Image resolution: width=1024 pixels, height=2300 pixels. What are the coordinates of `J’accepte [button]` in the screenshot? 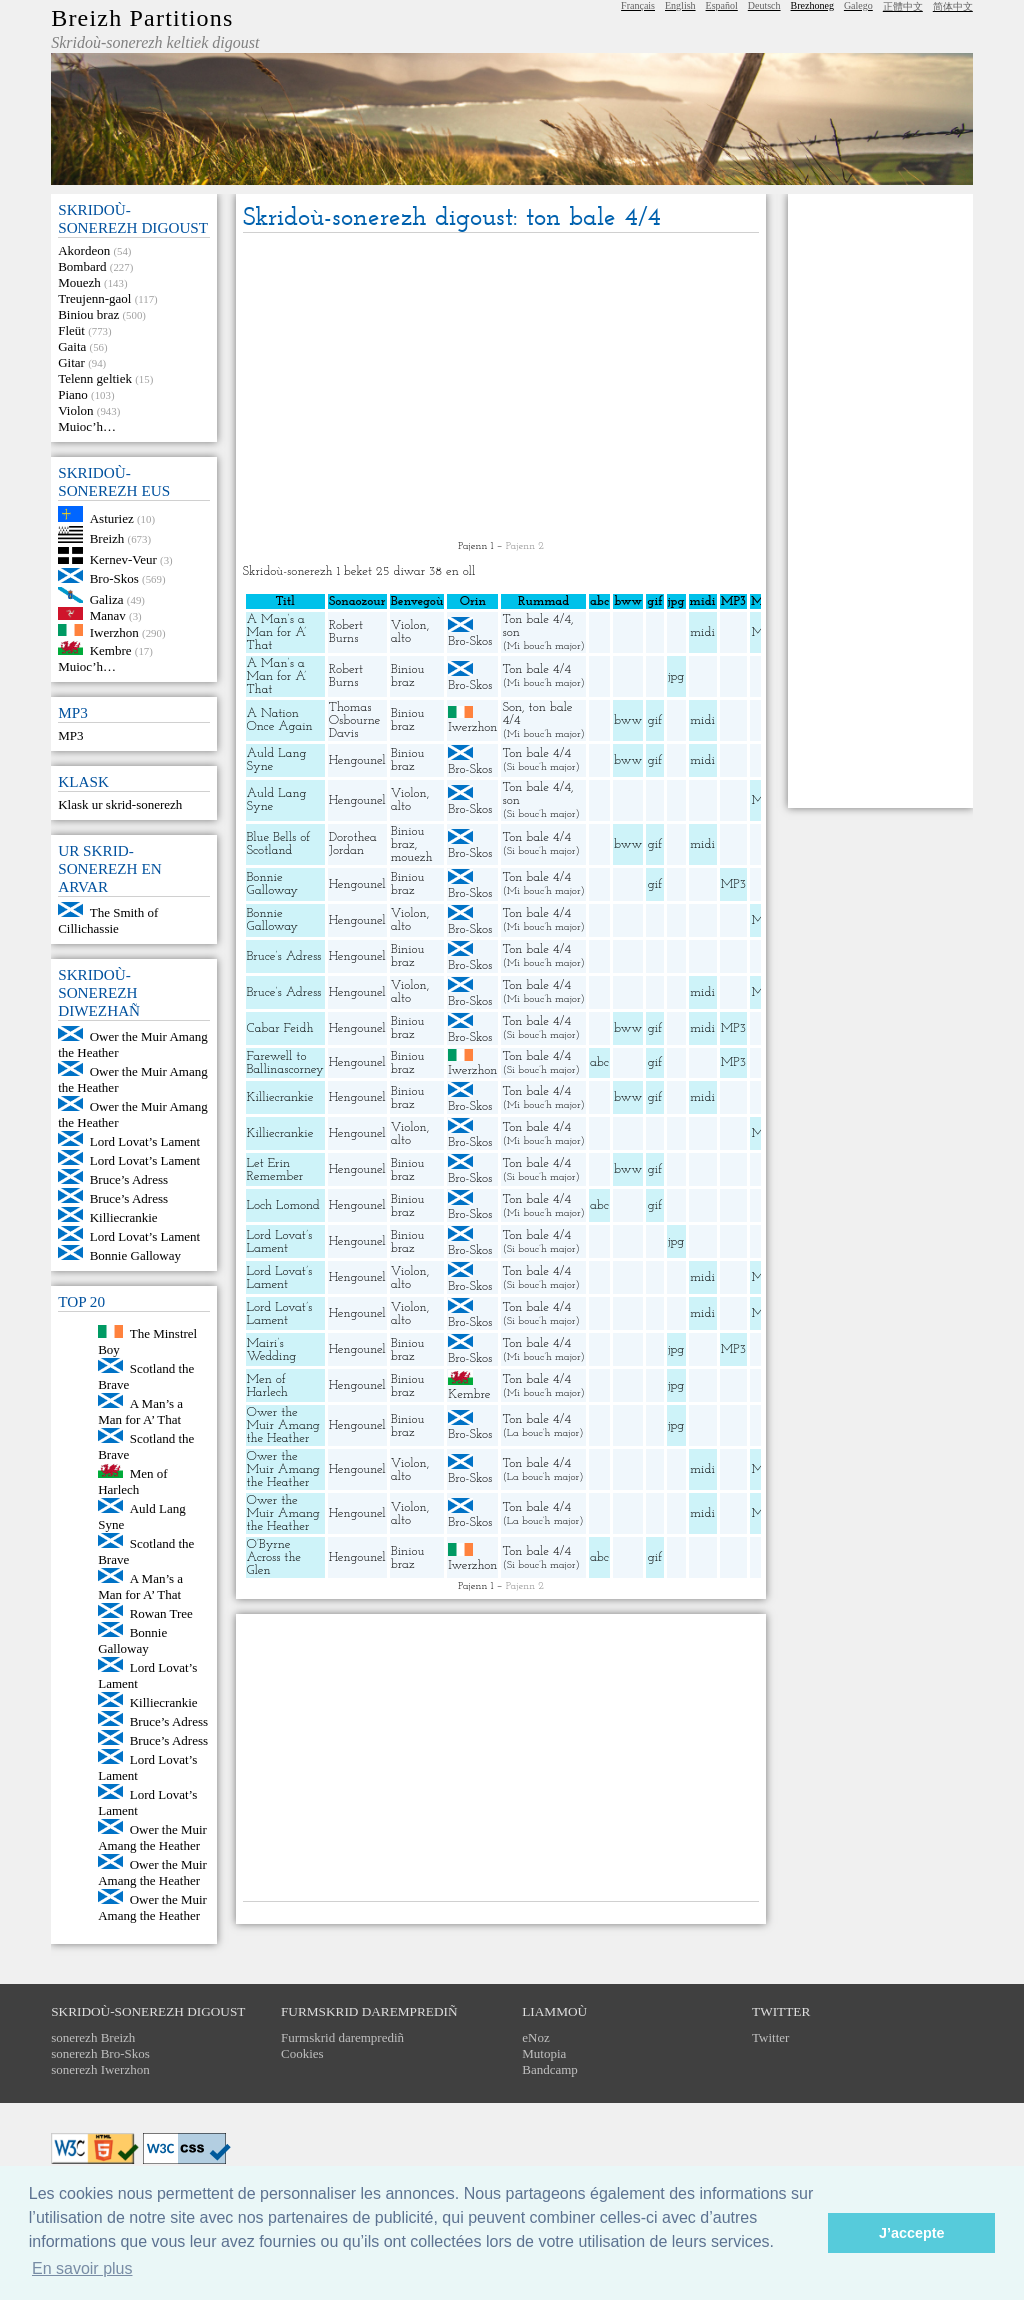 It's located at (912, 2233).